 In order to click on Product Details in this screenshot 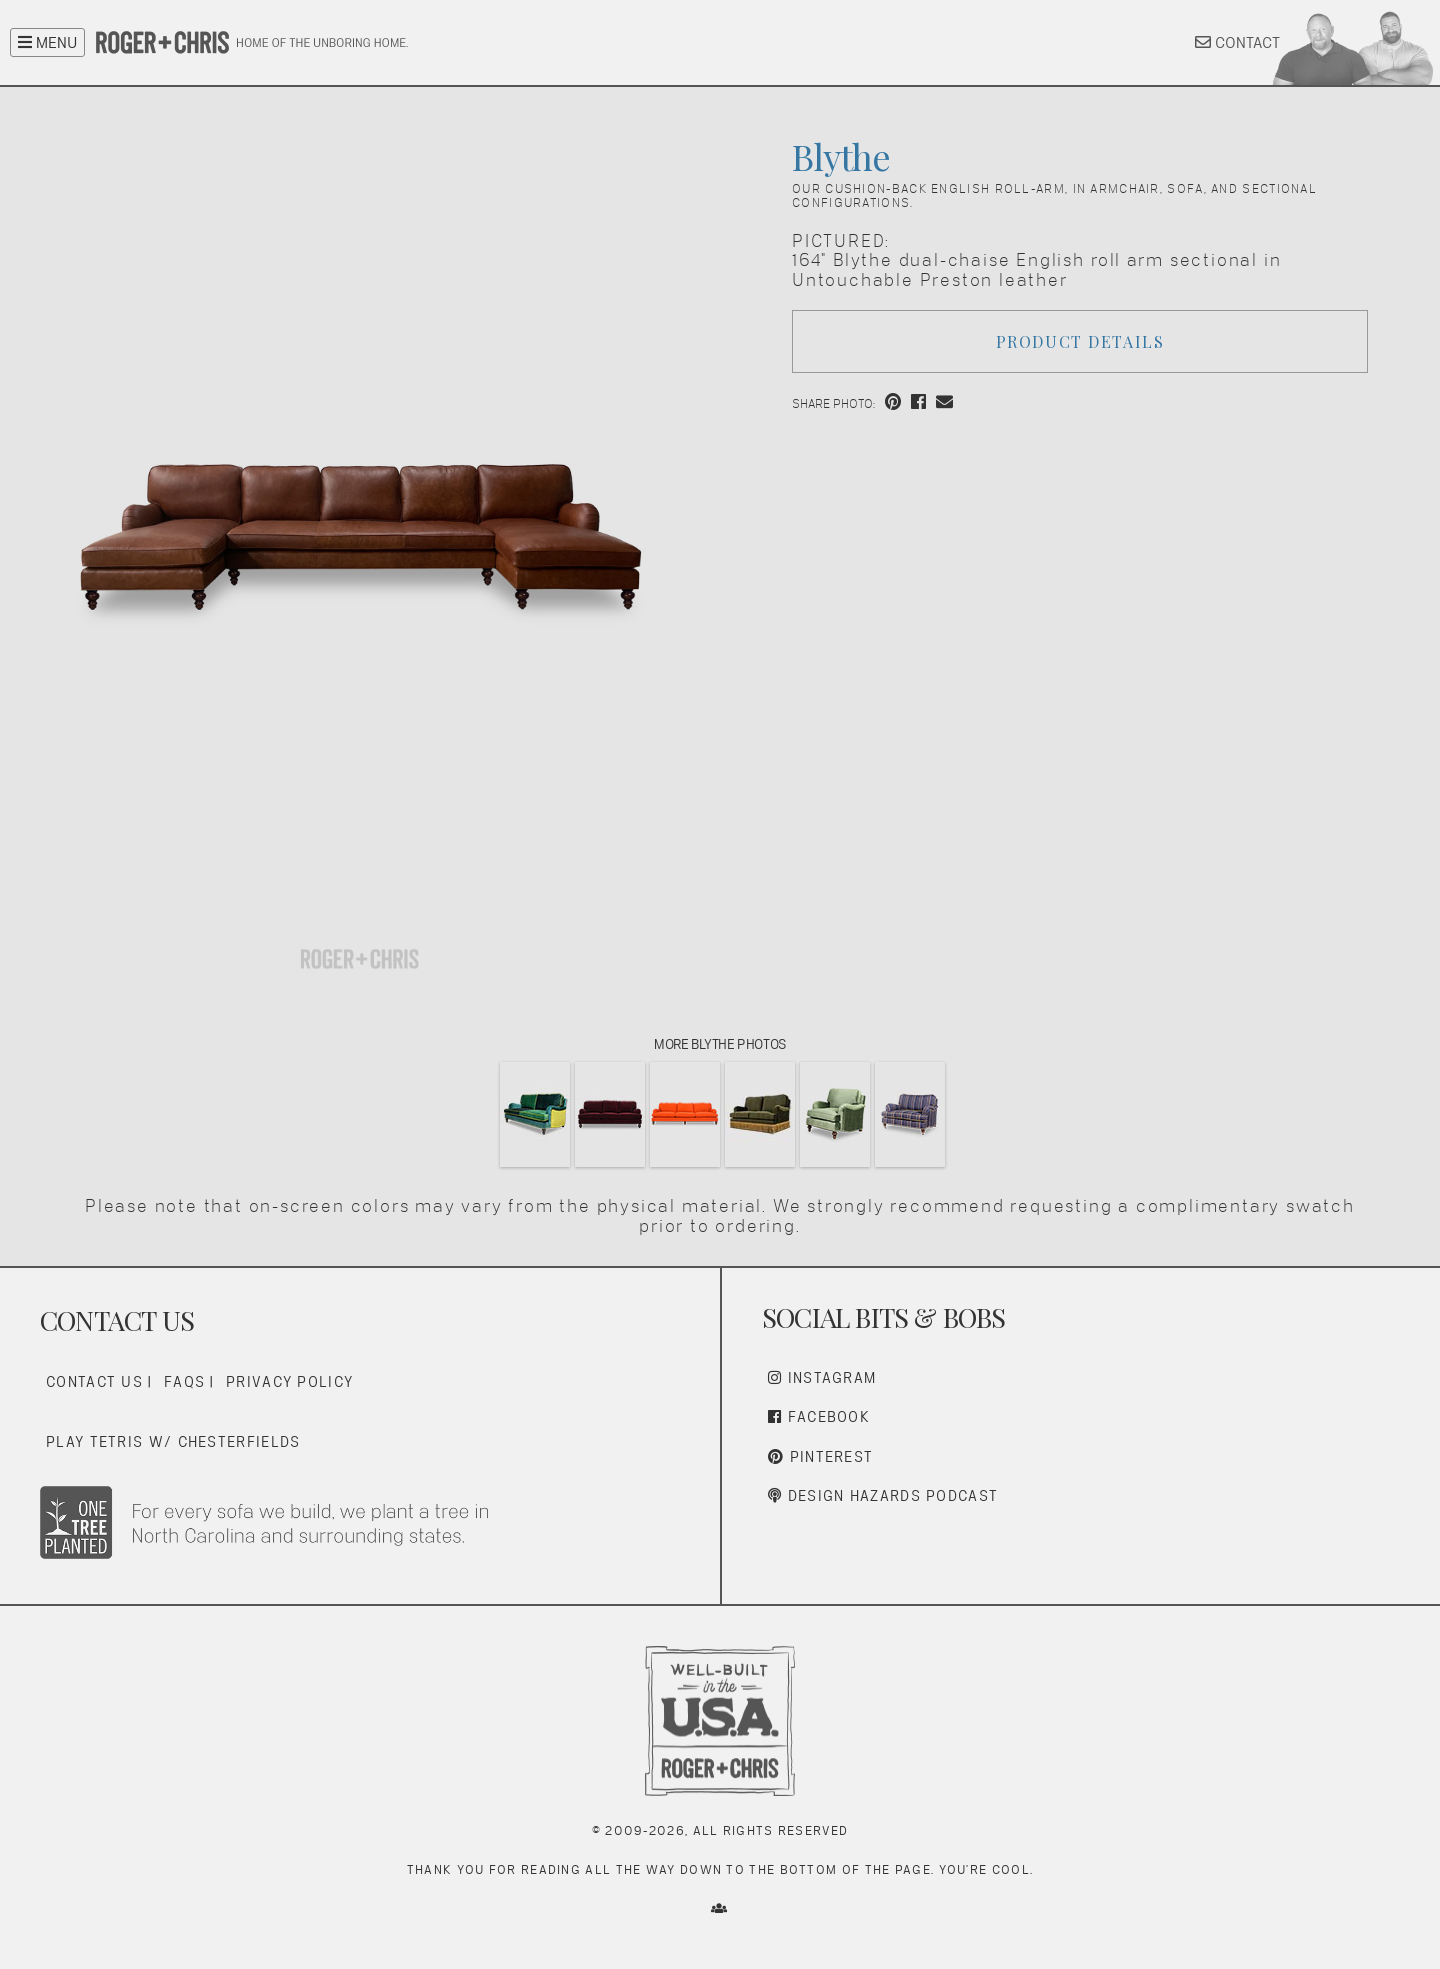, I will do `click(1080, 341)`.